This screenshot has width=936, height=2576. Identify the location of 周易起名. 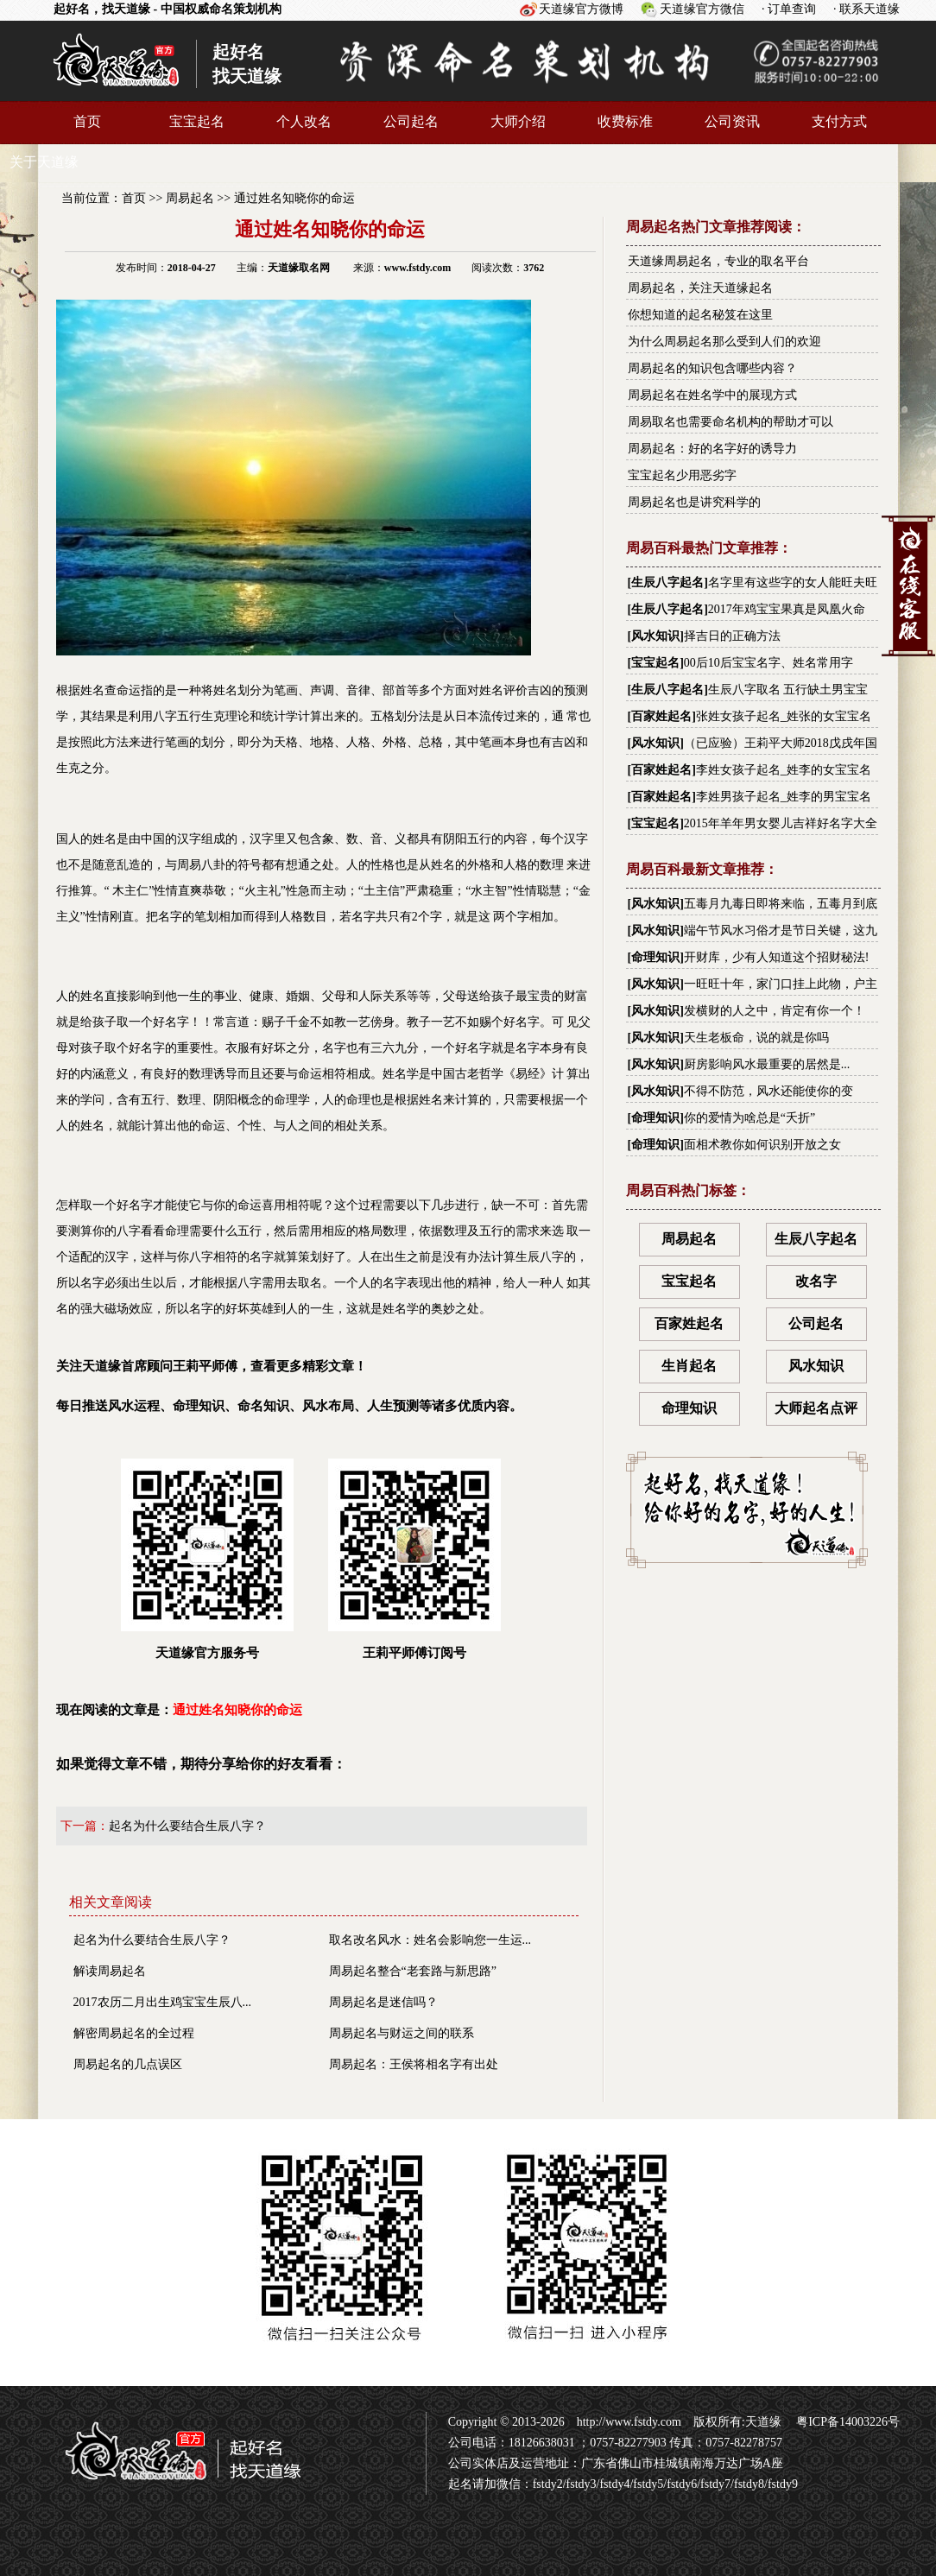
(190, 198).